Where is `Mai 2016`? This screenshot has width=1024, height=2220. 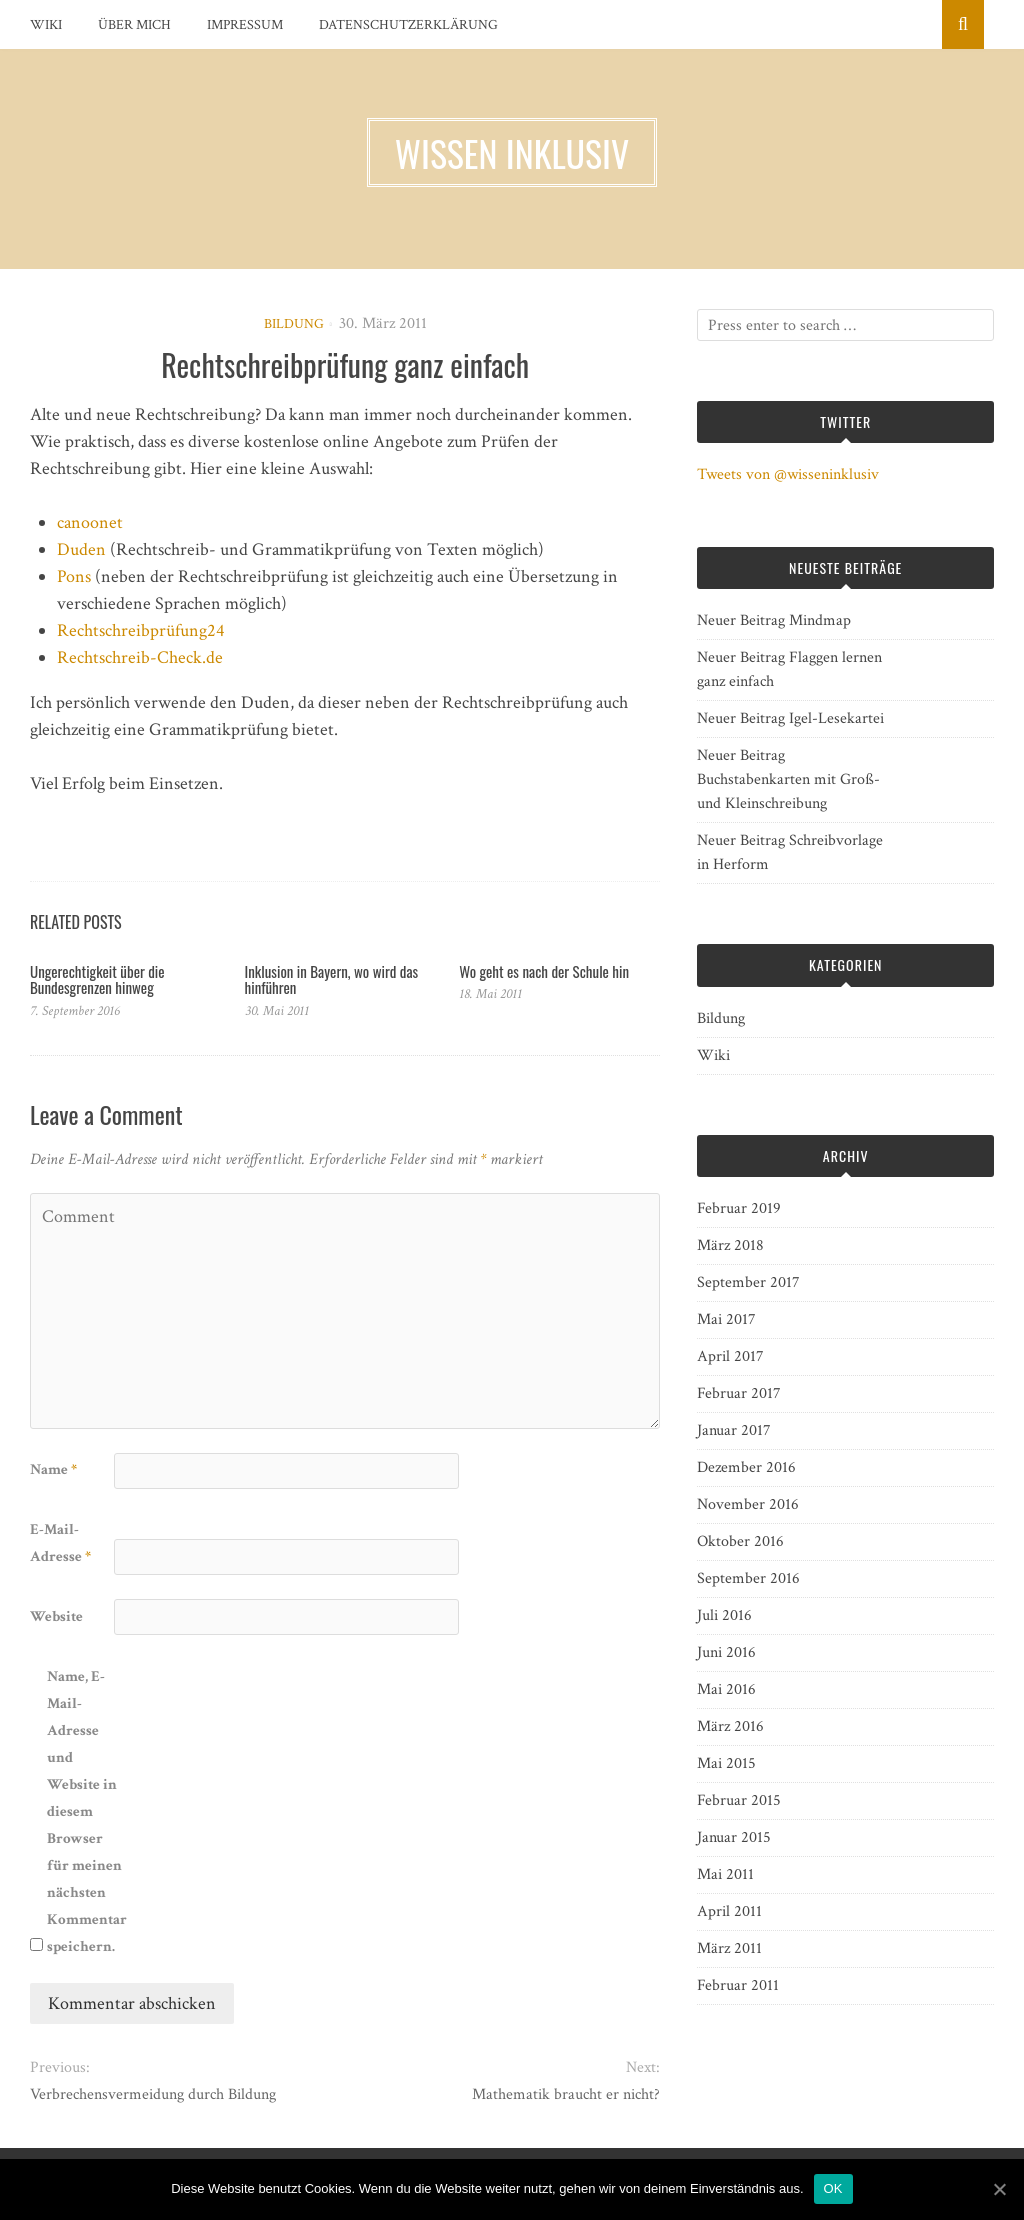
Mai 2016 is located at coordinates (726, 1689).